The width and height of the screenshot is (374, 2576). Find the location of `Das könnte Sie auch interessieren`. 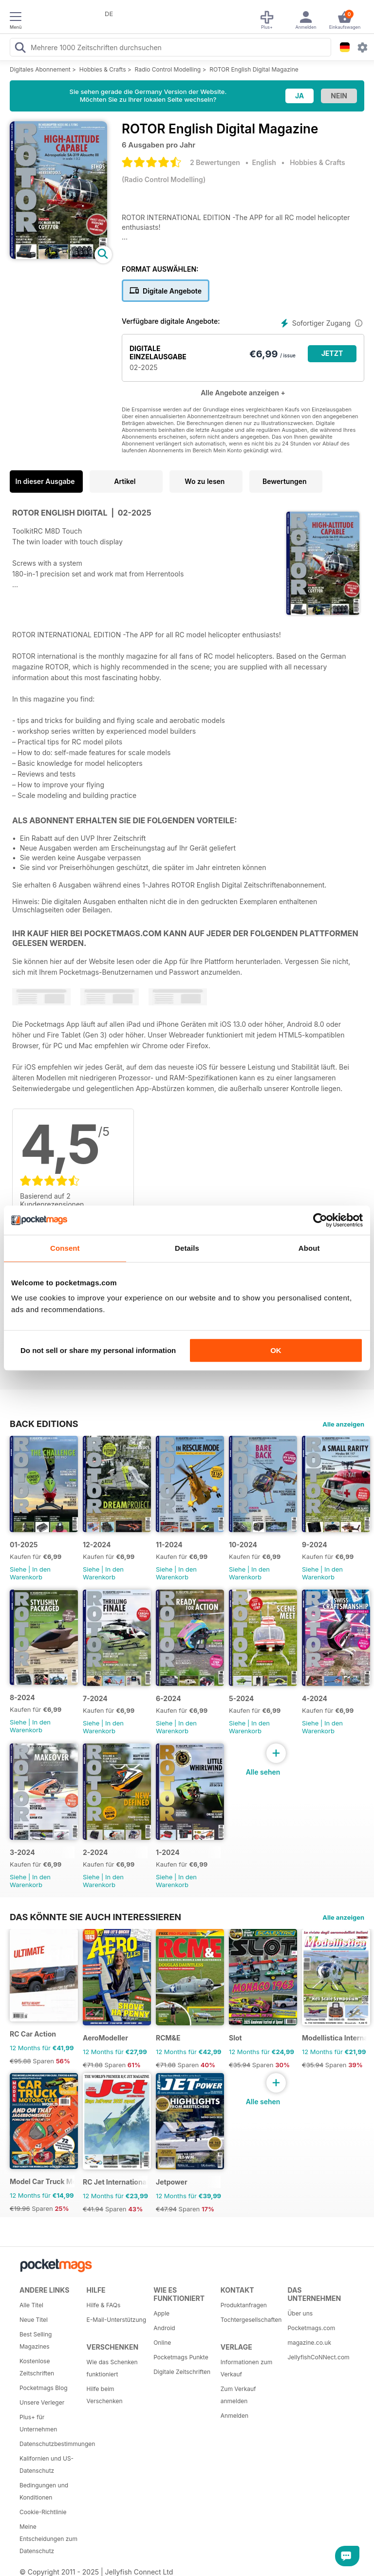

Das könnte Sie auch interessieren is located at coordinates (95, 1917).